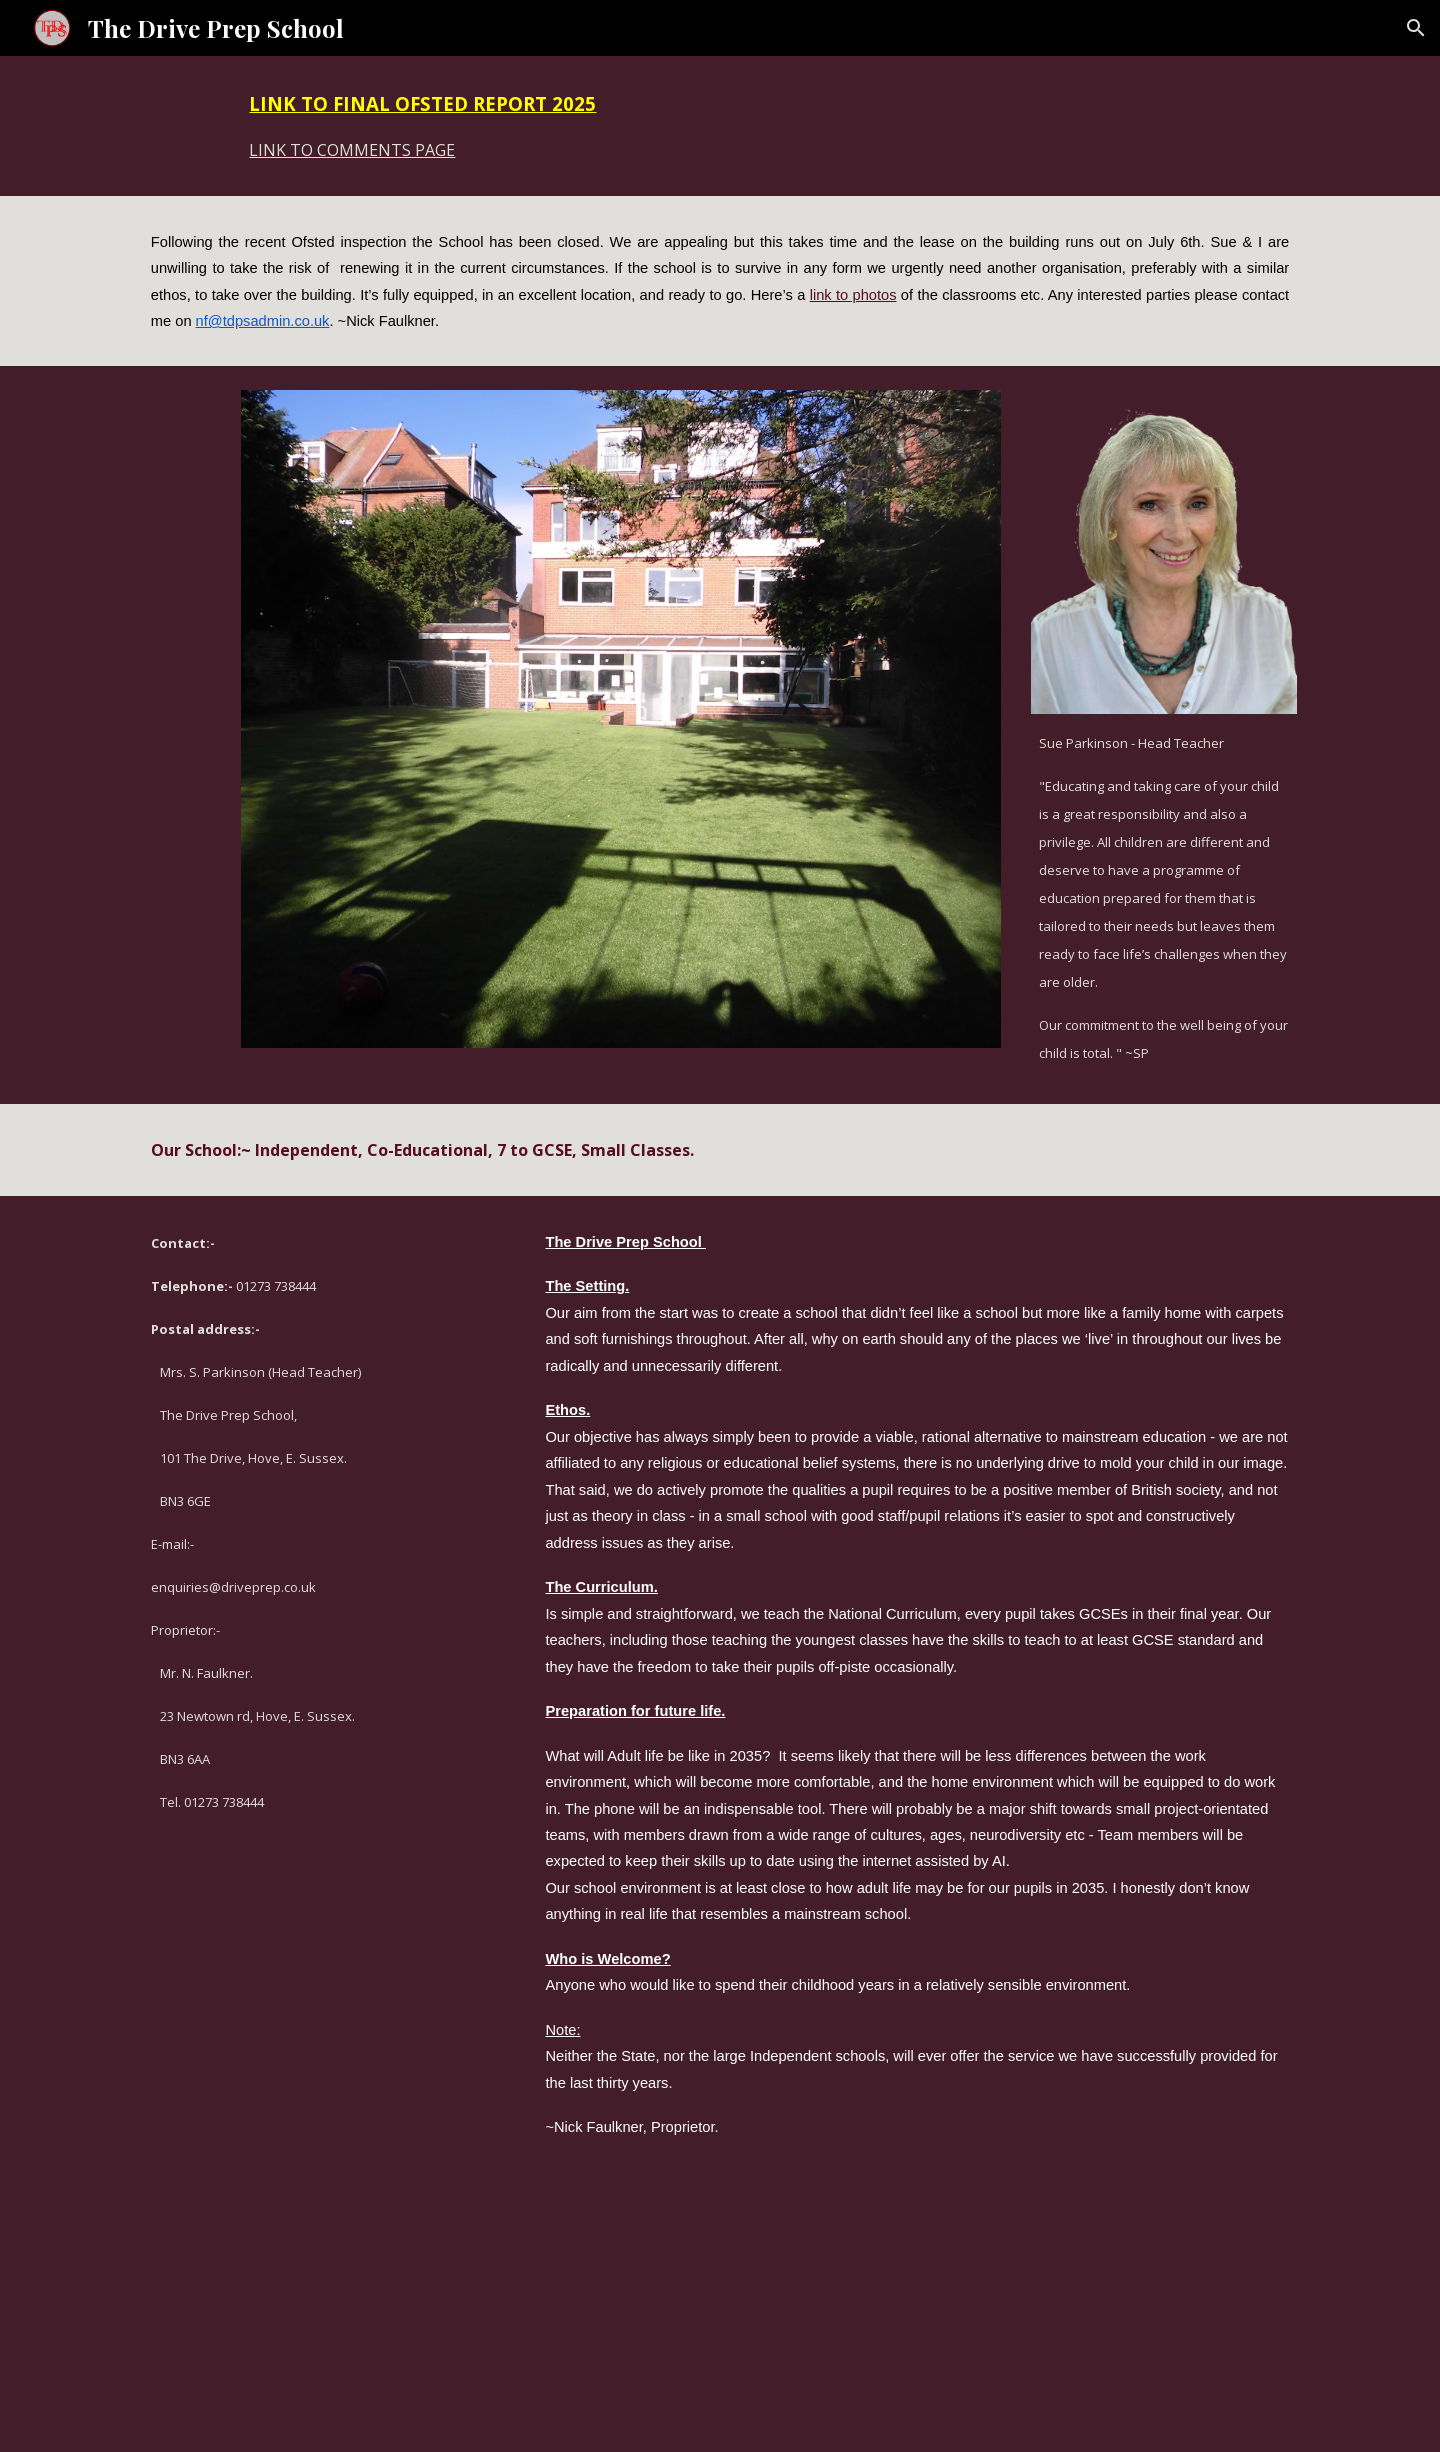 This screenshot has width=1440, height=2452. What do you see at coordinates (571, 126) in the screenshot?
I see `[main]` at bounding box center [571, 126].